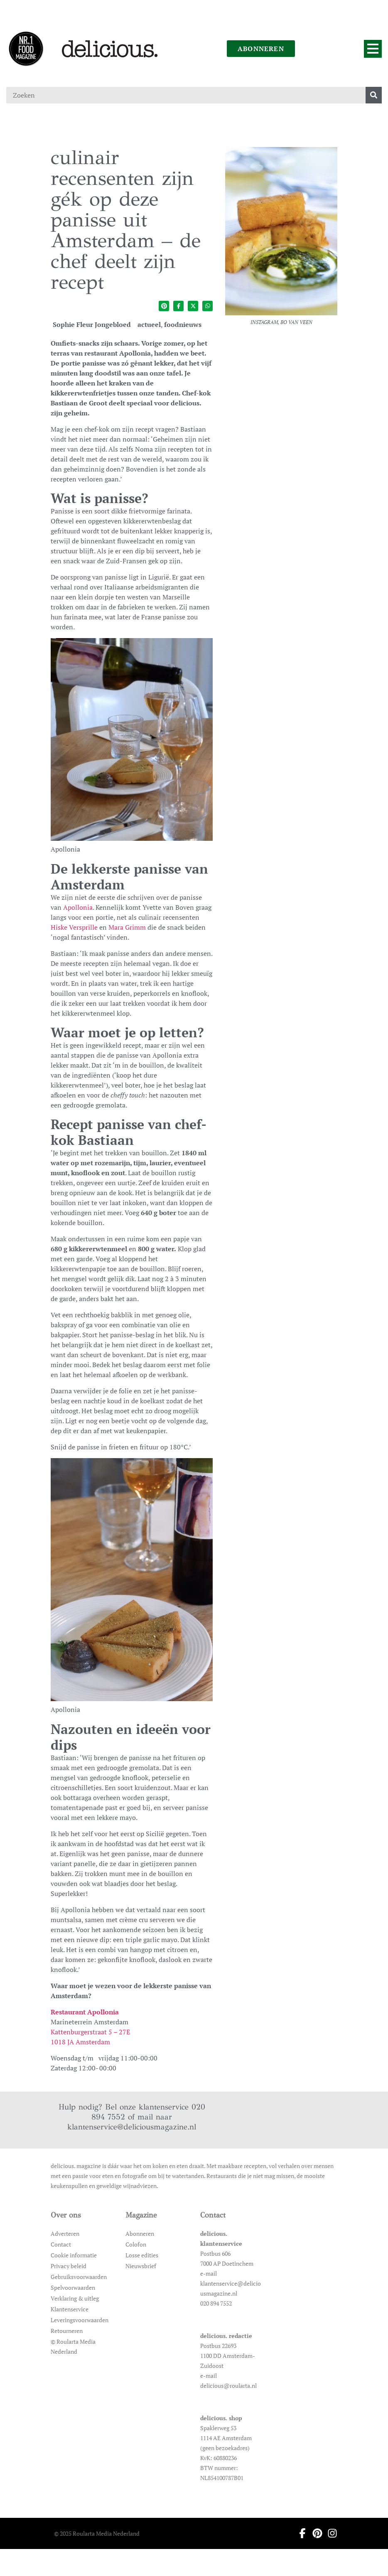 Image resolution: width=388 pixels, height=2576 pixels. What do you see at coordinates (261, 48) in the screenshot?
I see `abonneren [Ga naar abonneren]` at bounding box center [261, 48].